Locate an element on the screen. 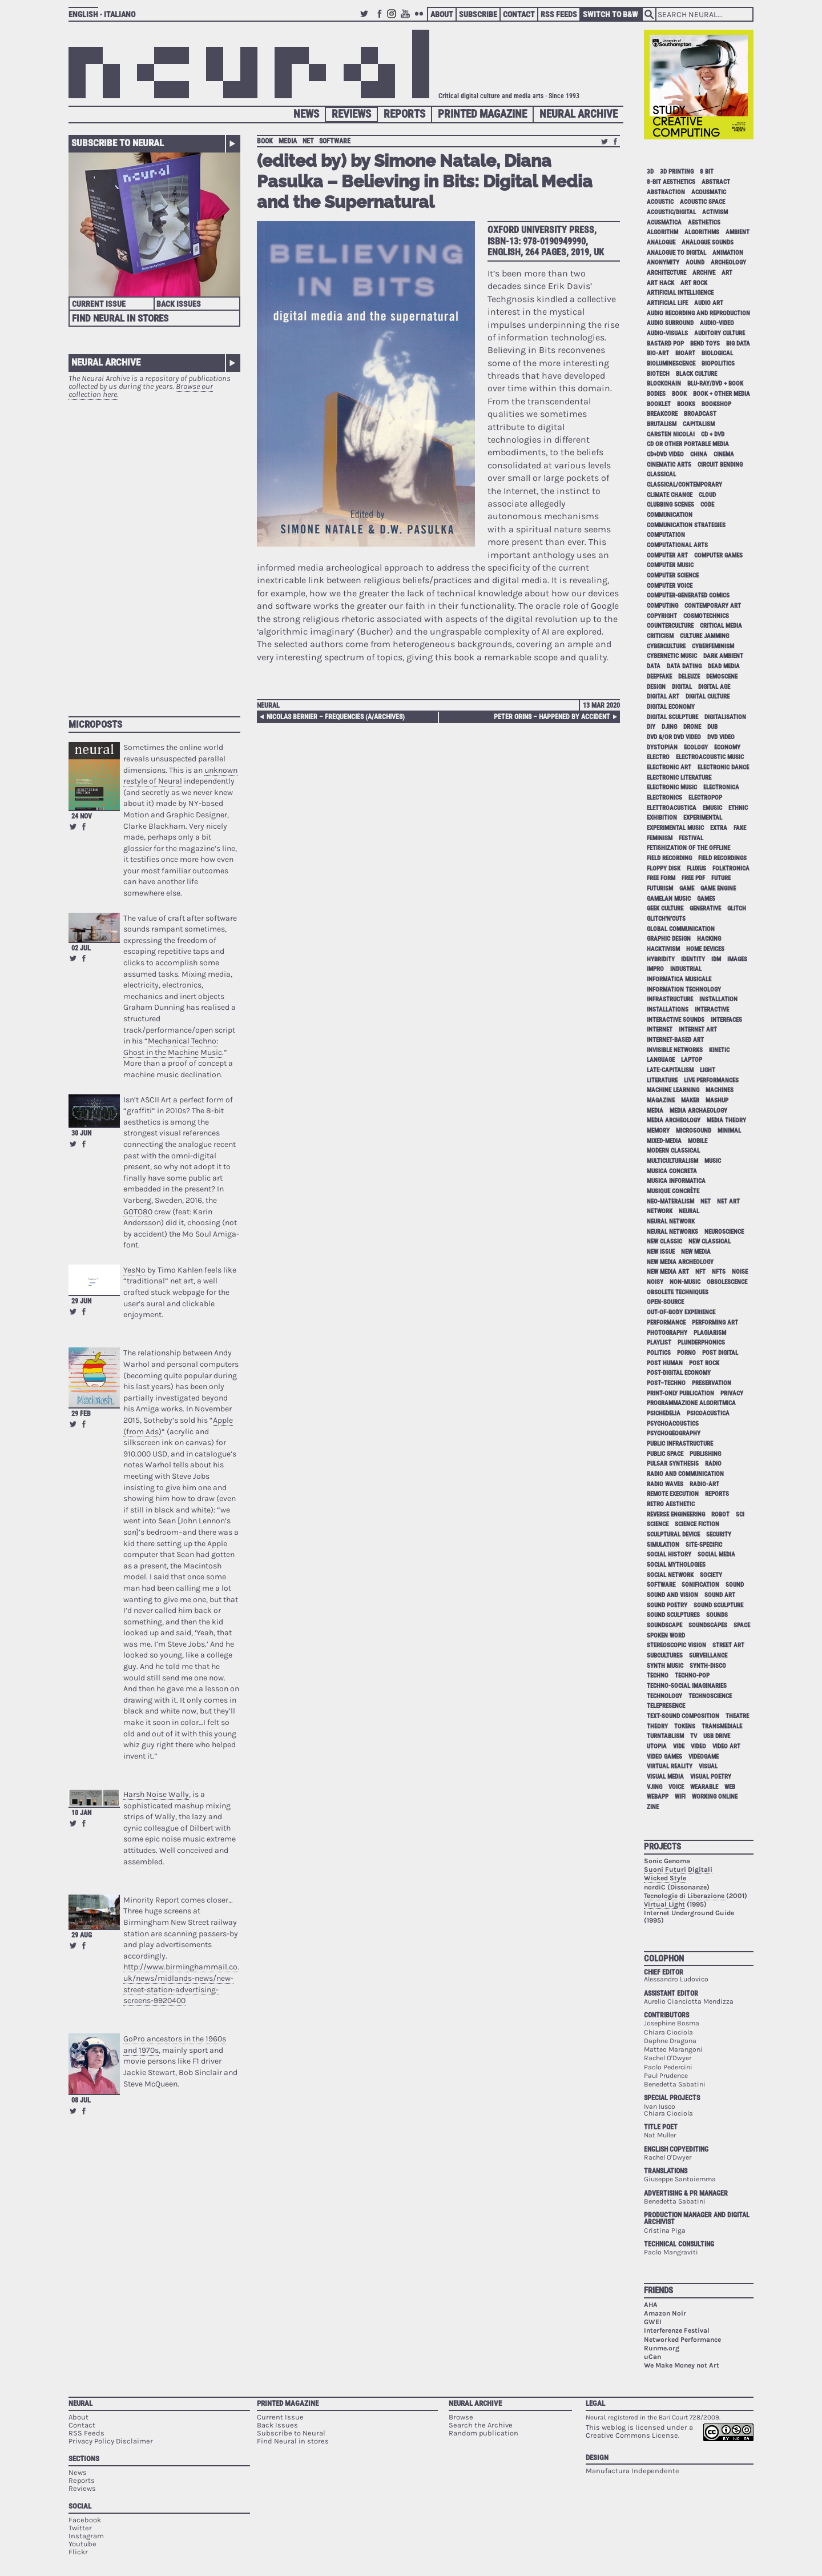 The width and height of the screenshot is (822, 2576). turntablism is located at coordinates (665, 1736).